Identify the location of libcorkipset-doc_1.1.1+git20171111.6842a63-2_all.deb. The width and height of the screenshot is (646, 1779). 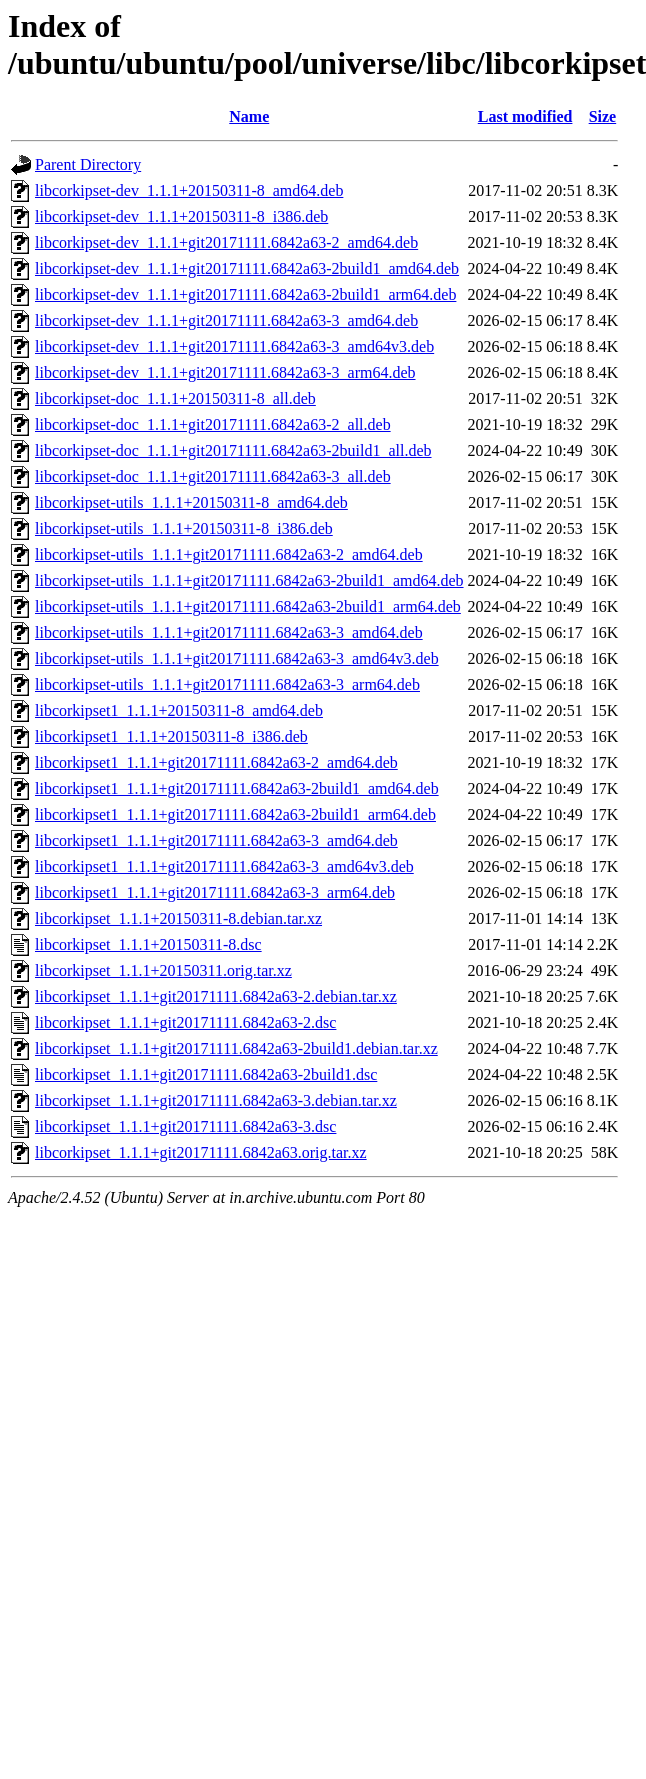
(213, 424).